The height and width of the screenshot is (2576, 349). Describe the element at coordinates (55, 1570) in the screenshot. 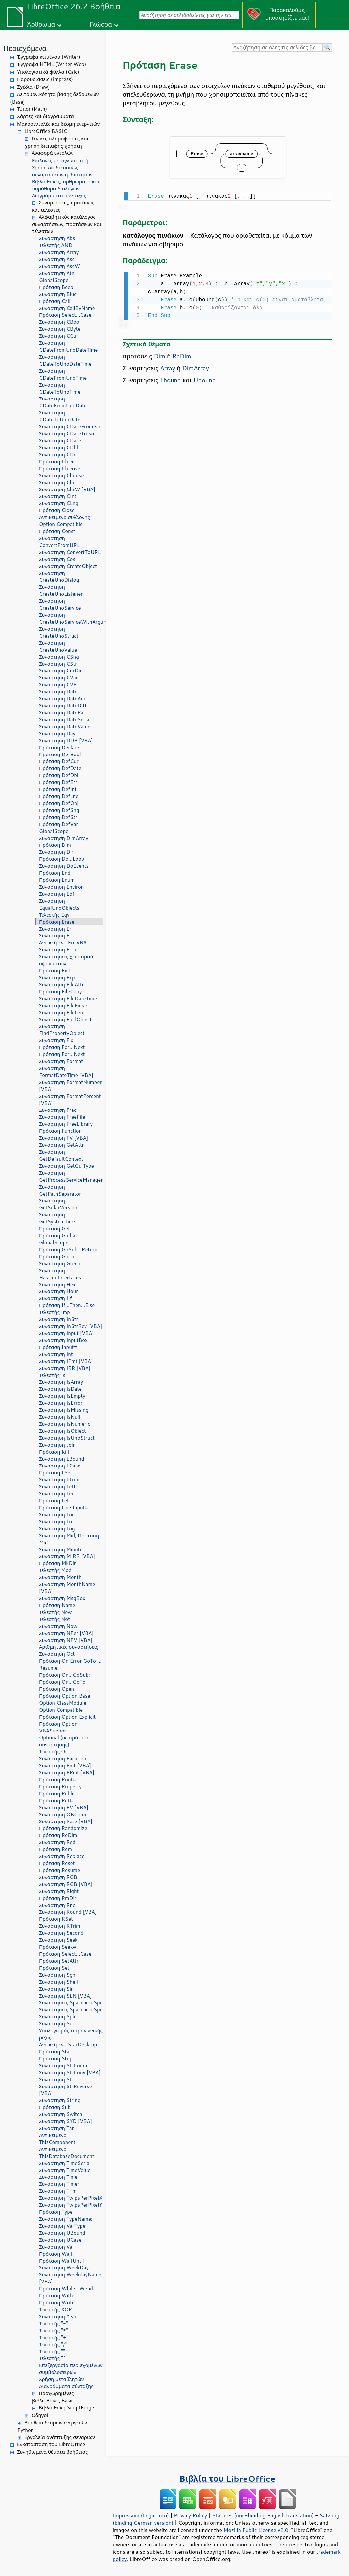

I see `Τελεστής Mod` at that location.